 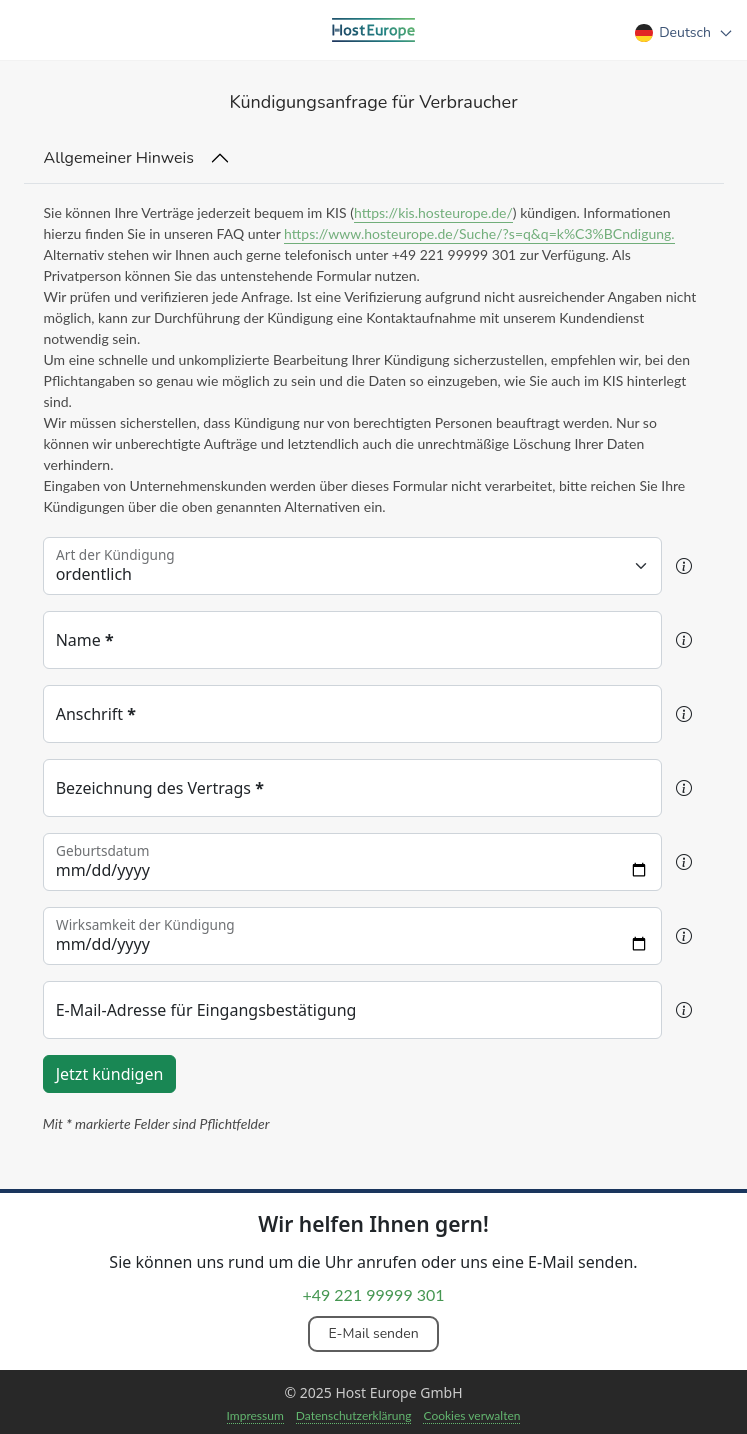 What do you see at coordinates (479, 233) in the screenshot?
I see `https://www.hosteurope.de/Suche/?s=q&q=k%C3%BCndigung.` at bounding box center [479, 233].